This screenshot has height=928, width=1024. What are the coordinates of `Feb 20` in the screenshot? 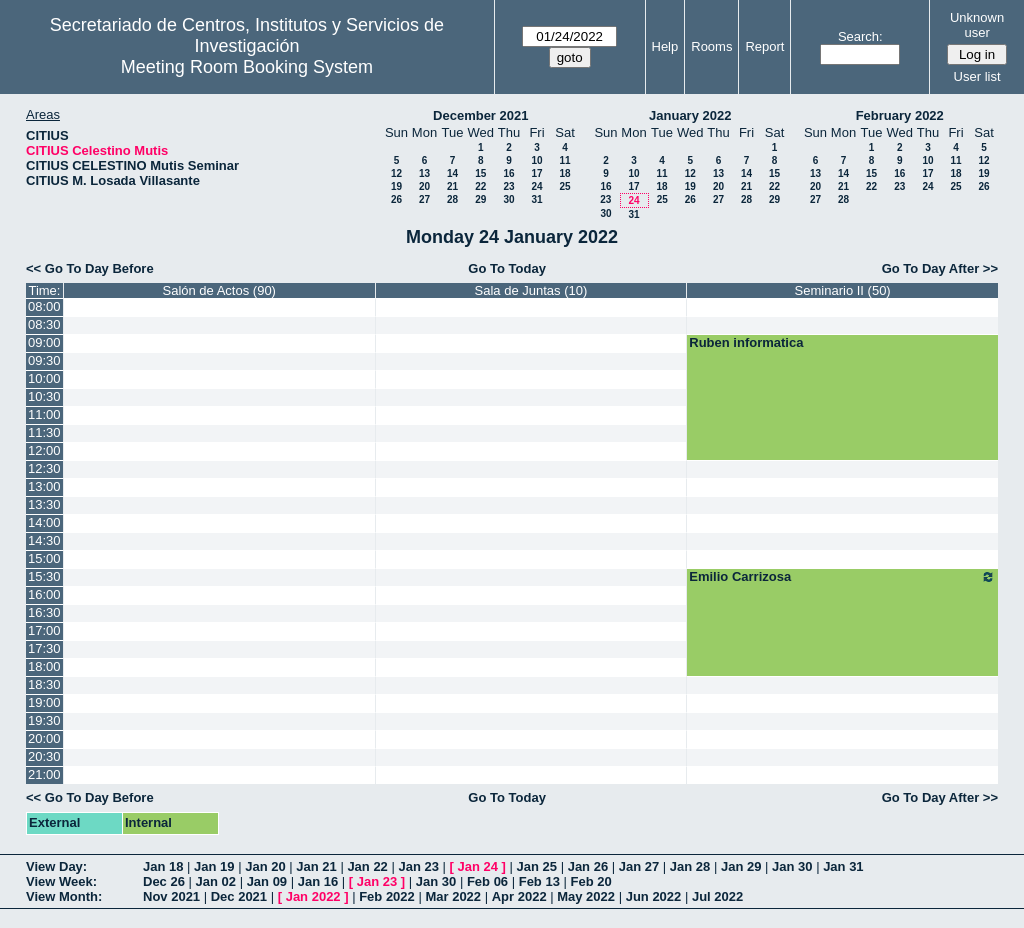 It's located at (591, 881).